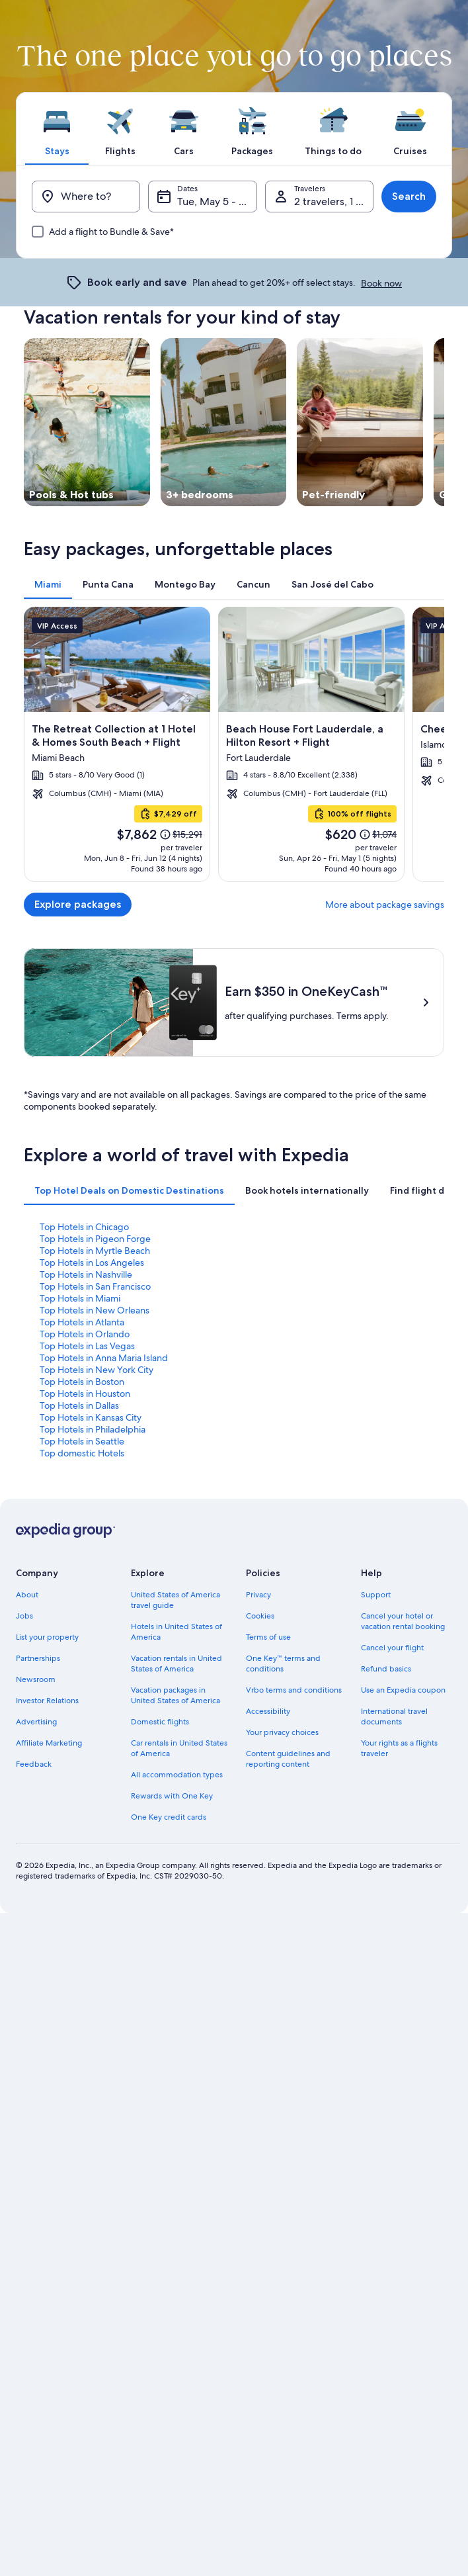 The height and width of the screenshot is (2576, 468). What do you see at coordinates (80, 1452) in the screenshot?
I see `Top Hotels in Miami [link]` at bounding box center [80, 1452].